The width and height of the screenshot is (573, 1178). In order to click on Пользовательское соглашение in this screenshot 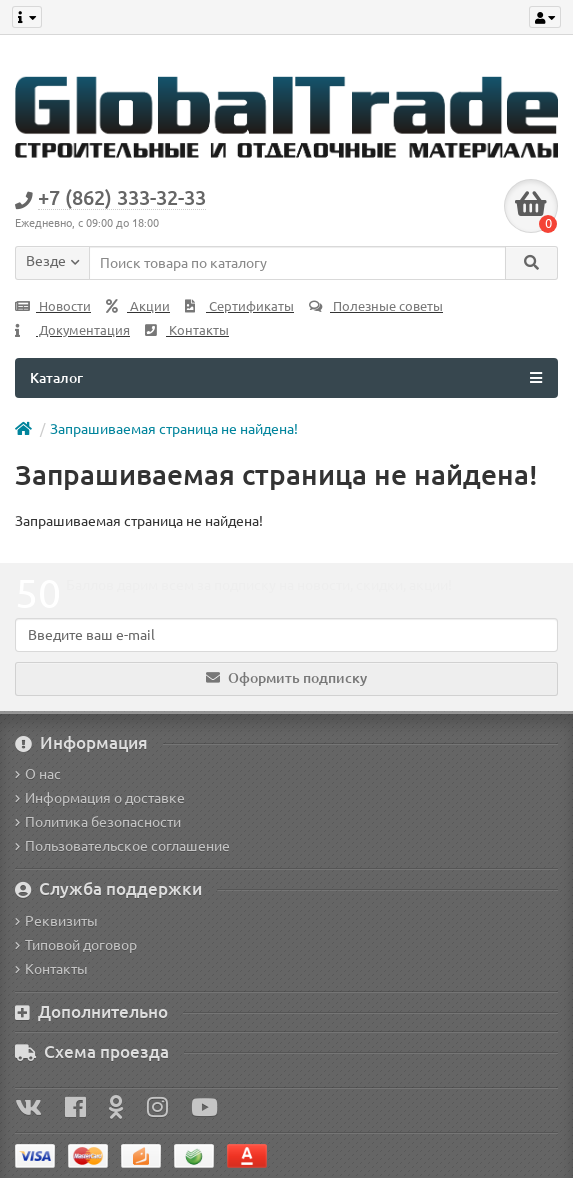, I will do `click(122, 846)`.